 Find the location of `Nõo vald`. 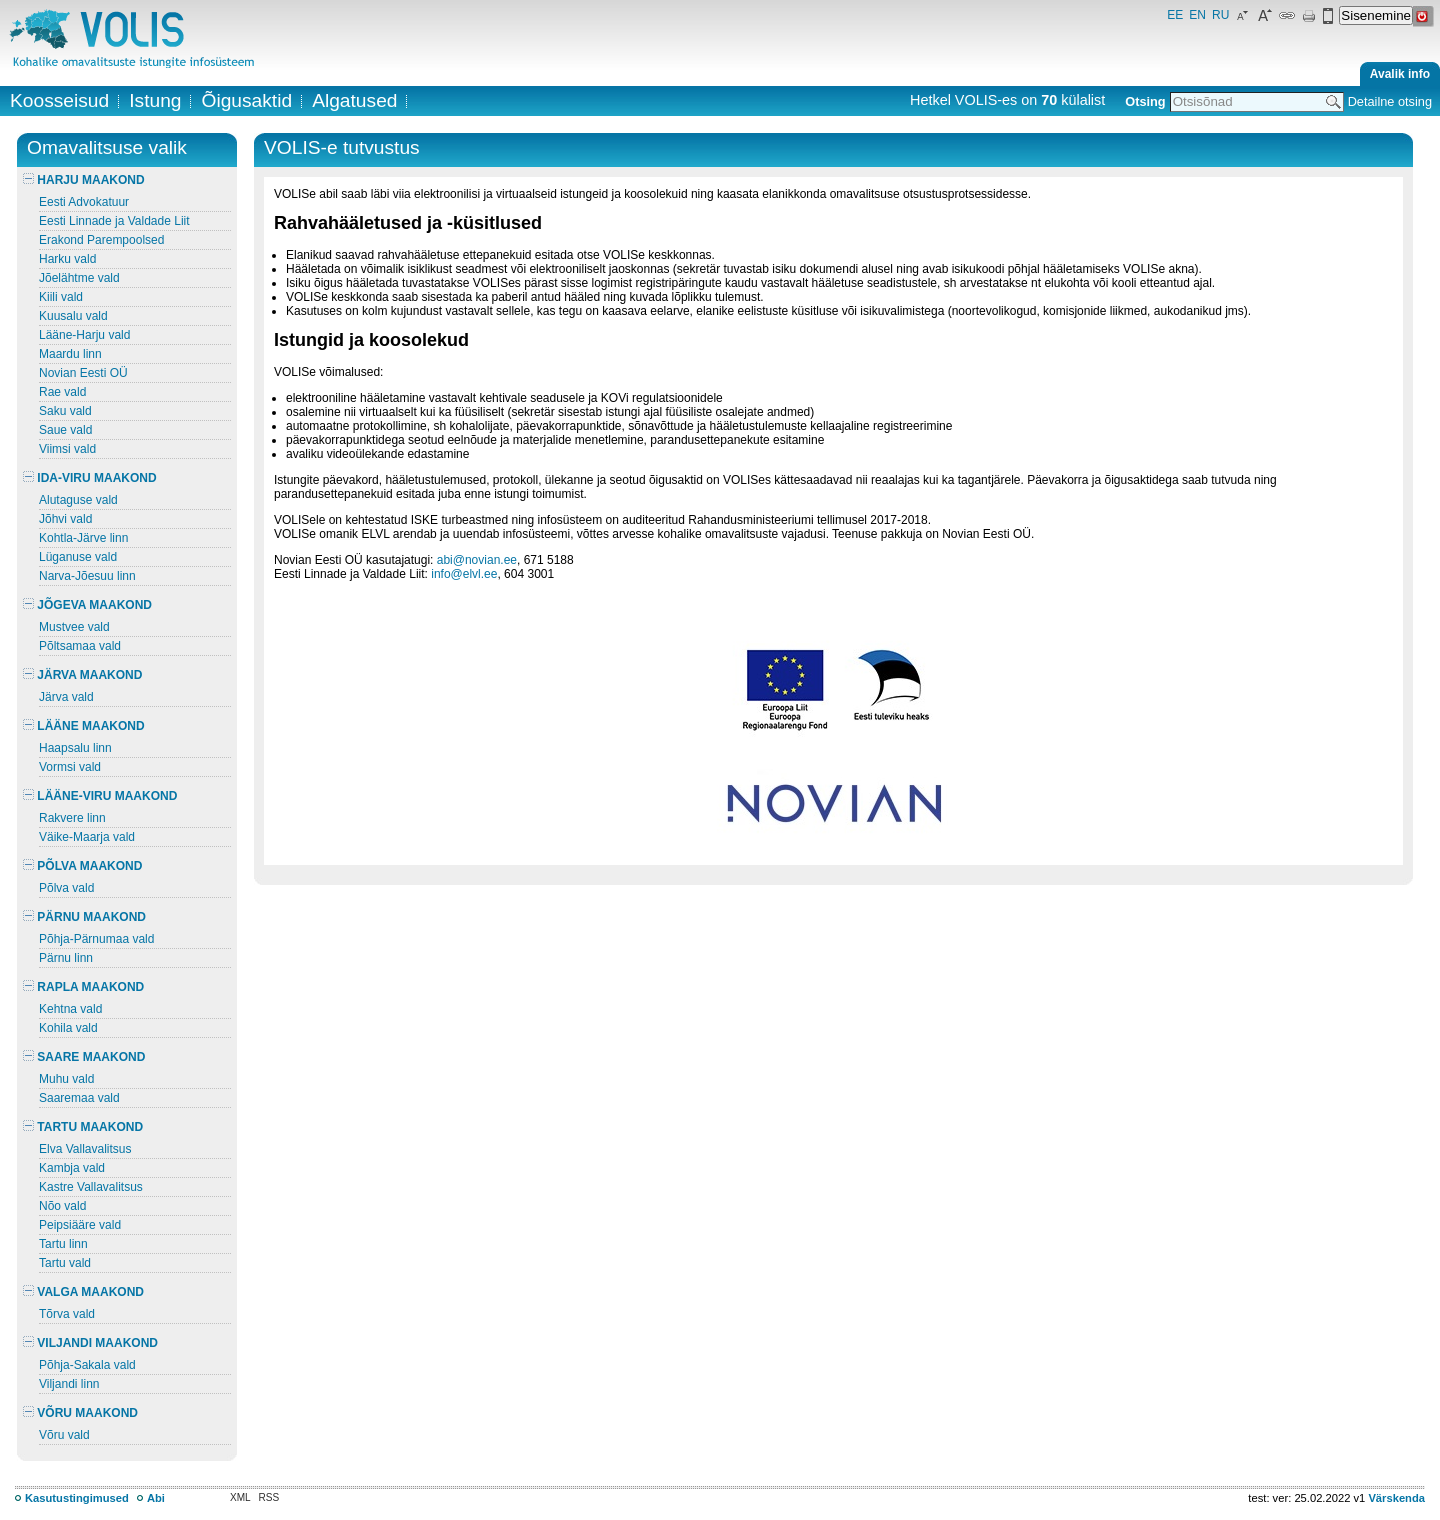

Nõo vald is located at coordinates (62, 1206).